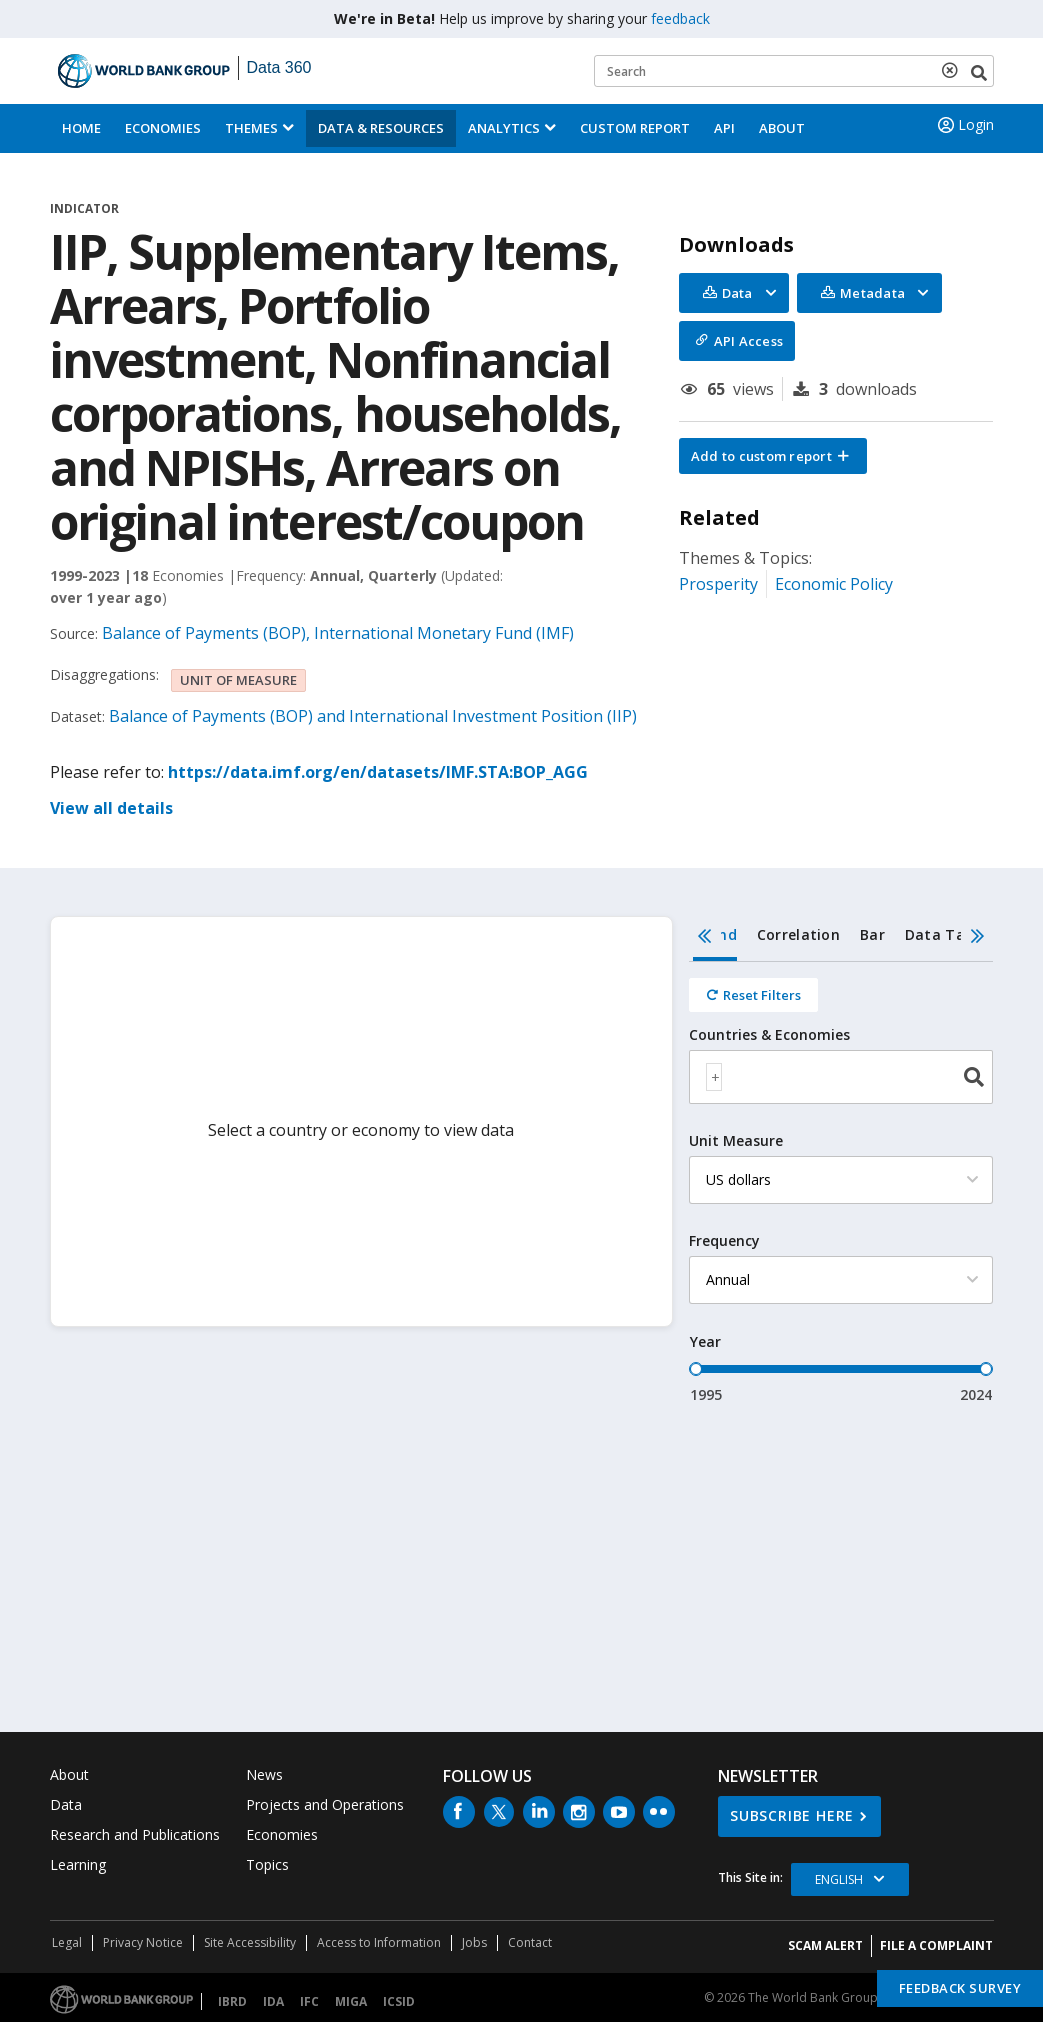 The image size is (1043, 2022). I want to click on Custom Report, so click(635, 128).